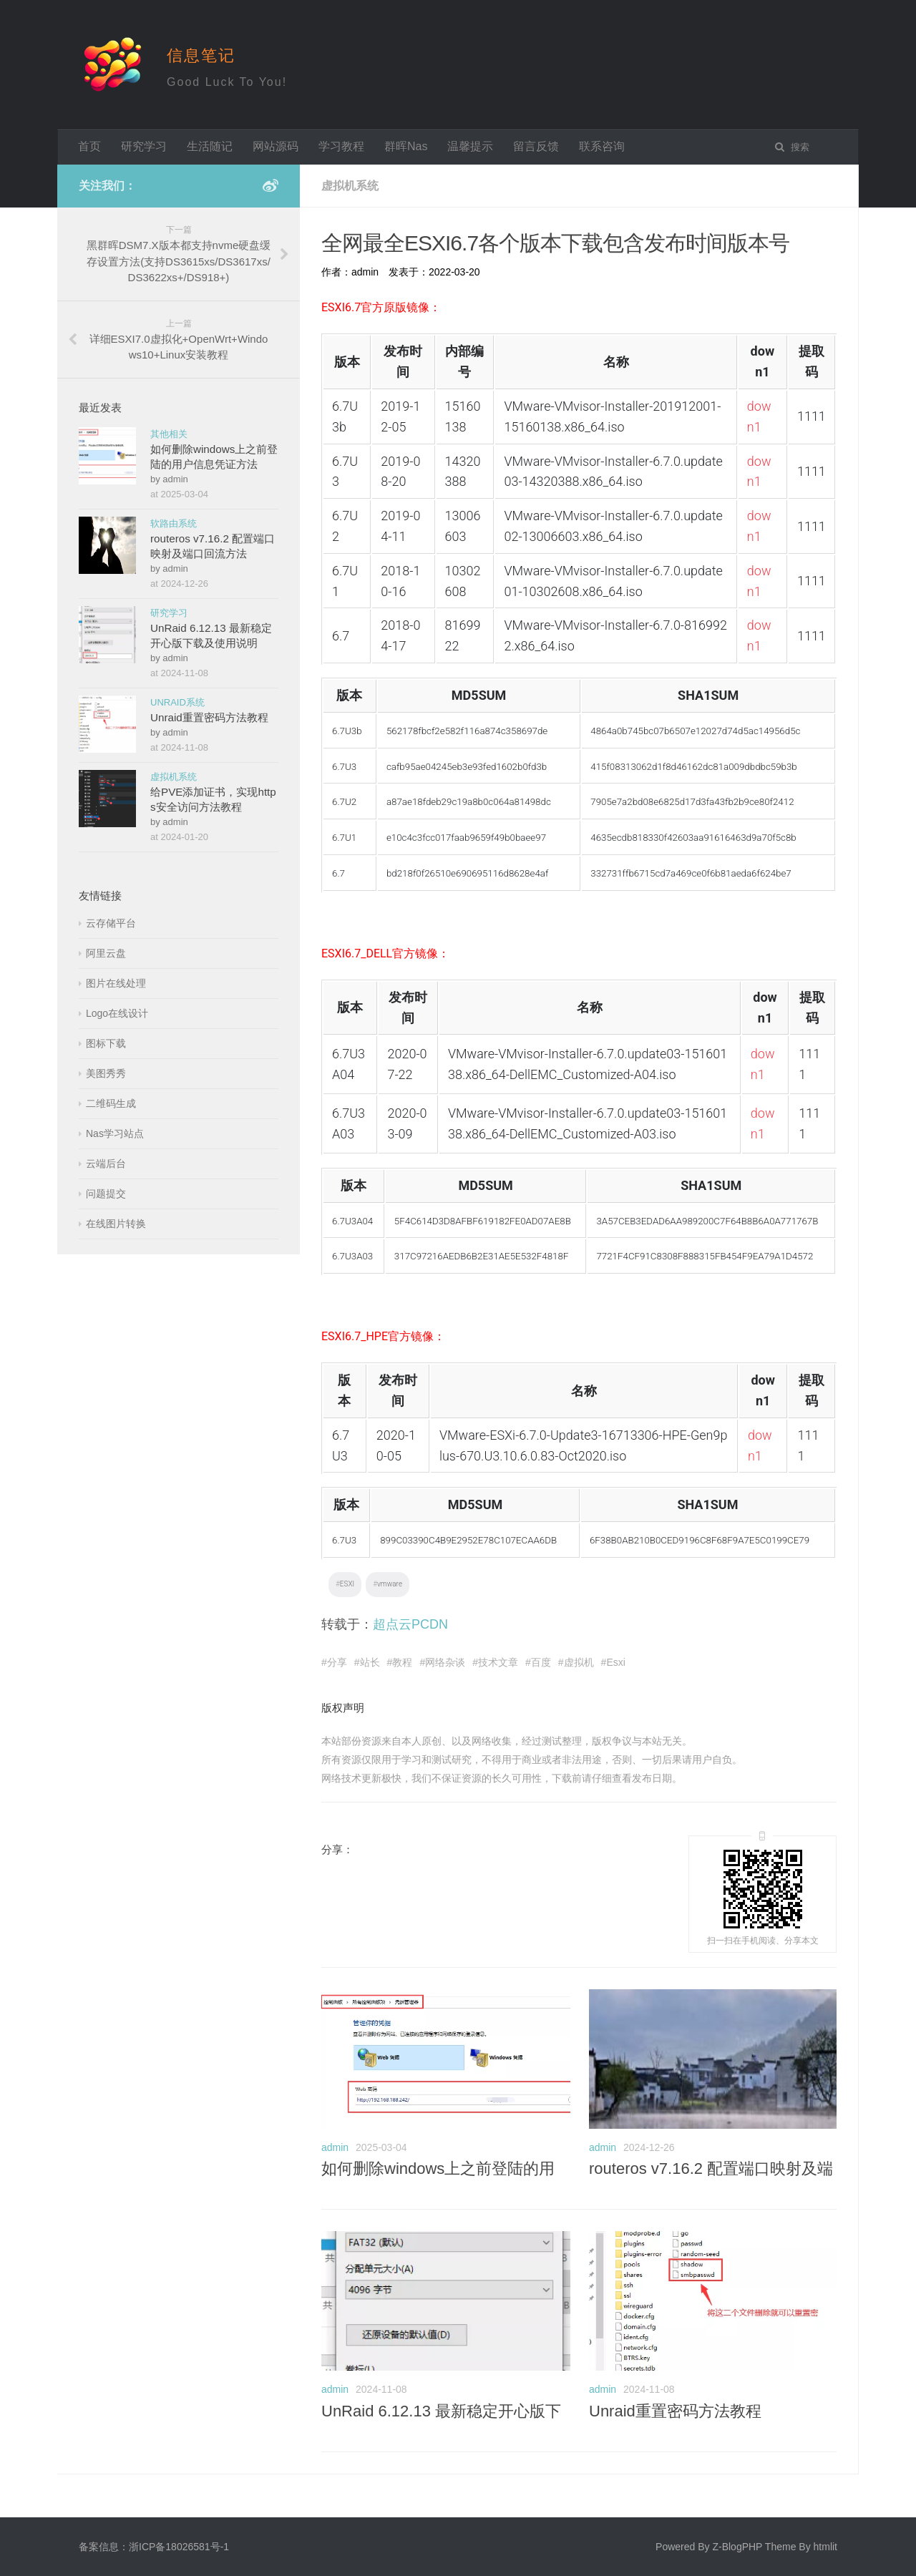 This screenshot has height=2576, width=916. I want to click on 软路由系统, so click(173, 523).